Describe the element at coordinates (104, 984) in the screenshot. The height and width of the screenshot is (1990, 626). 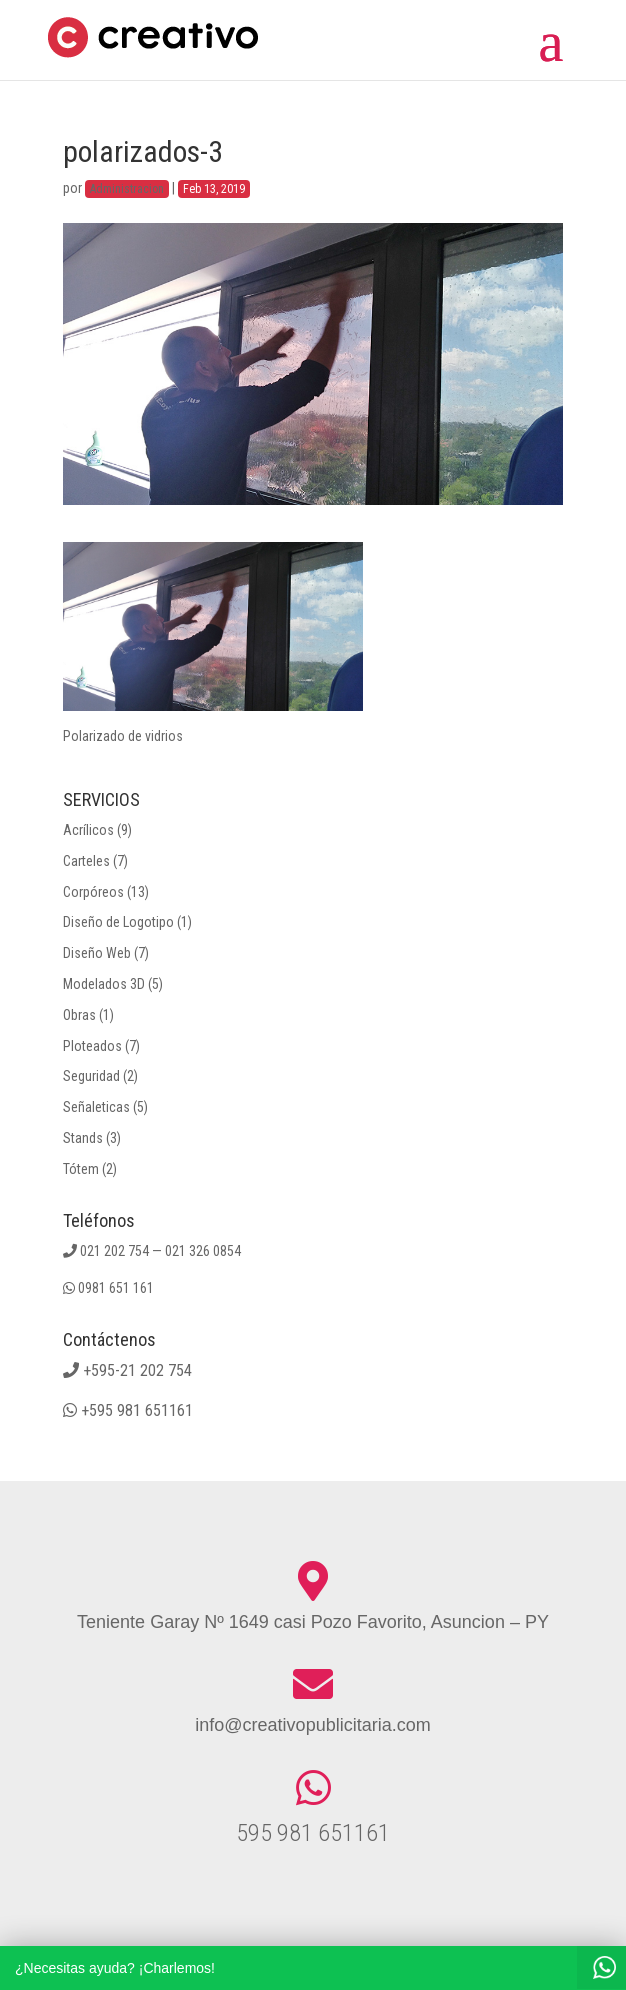
I see `Modelados 3D` at that location.